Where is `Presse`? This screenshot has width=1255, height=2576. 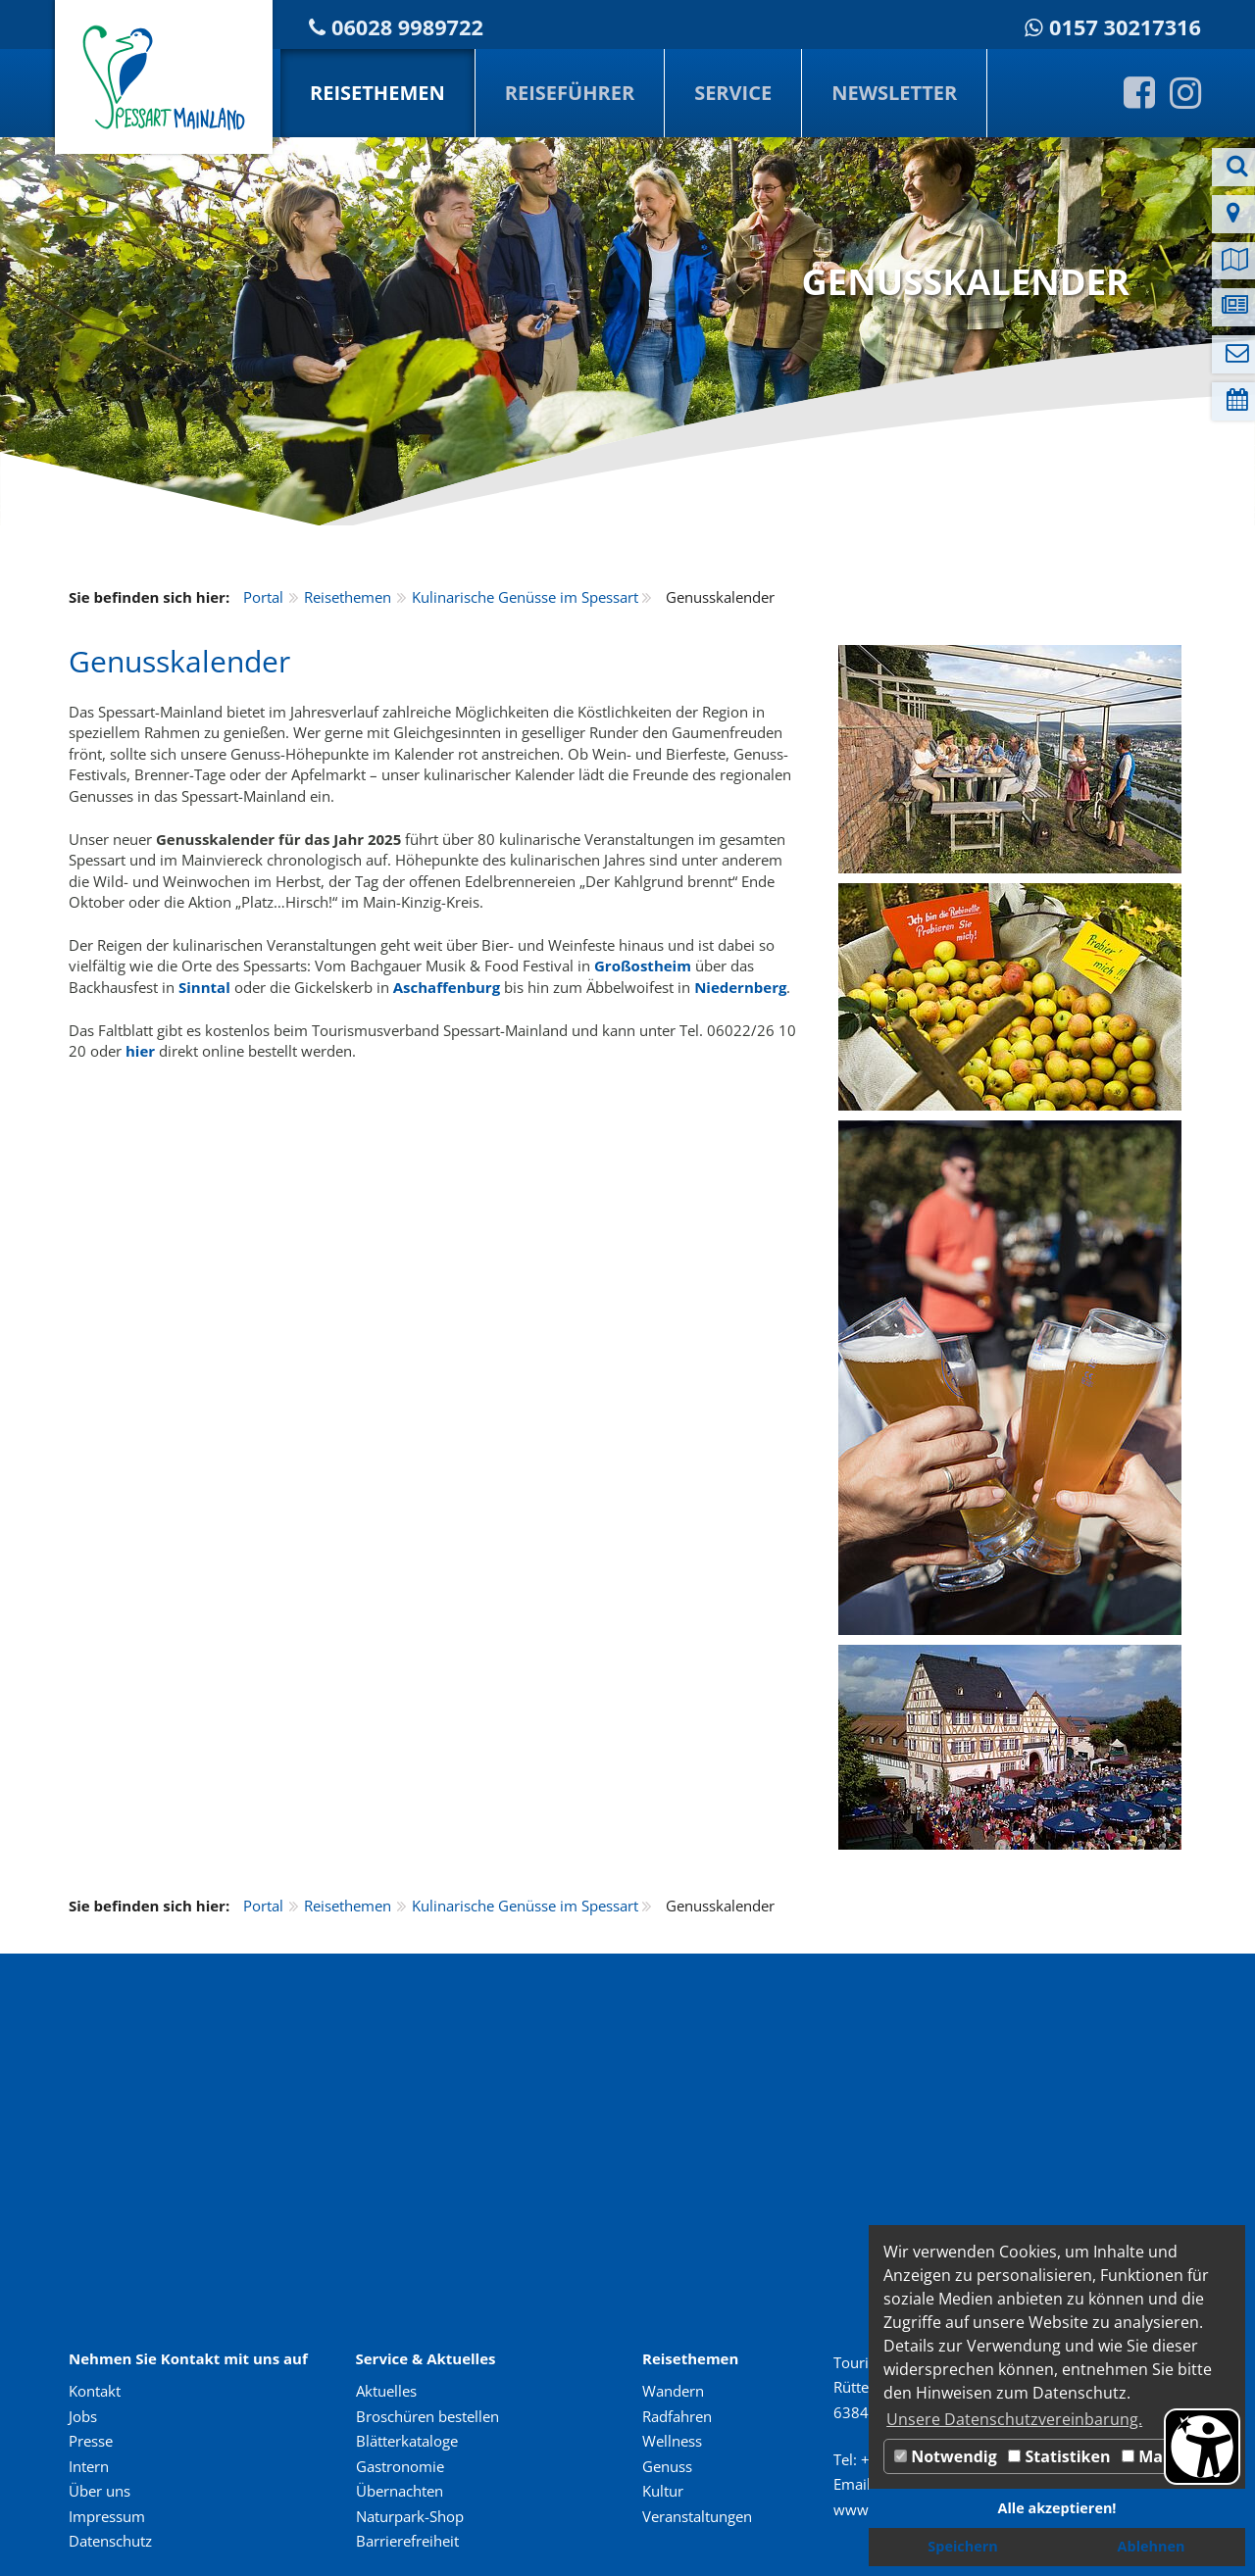 Presse is located at coordinates (91, 2441).